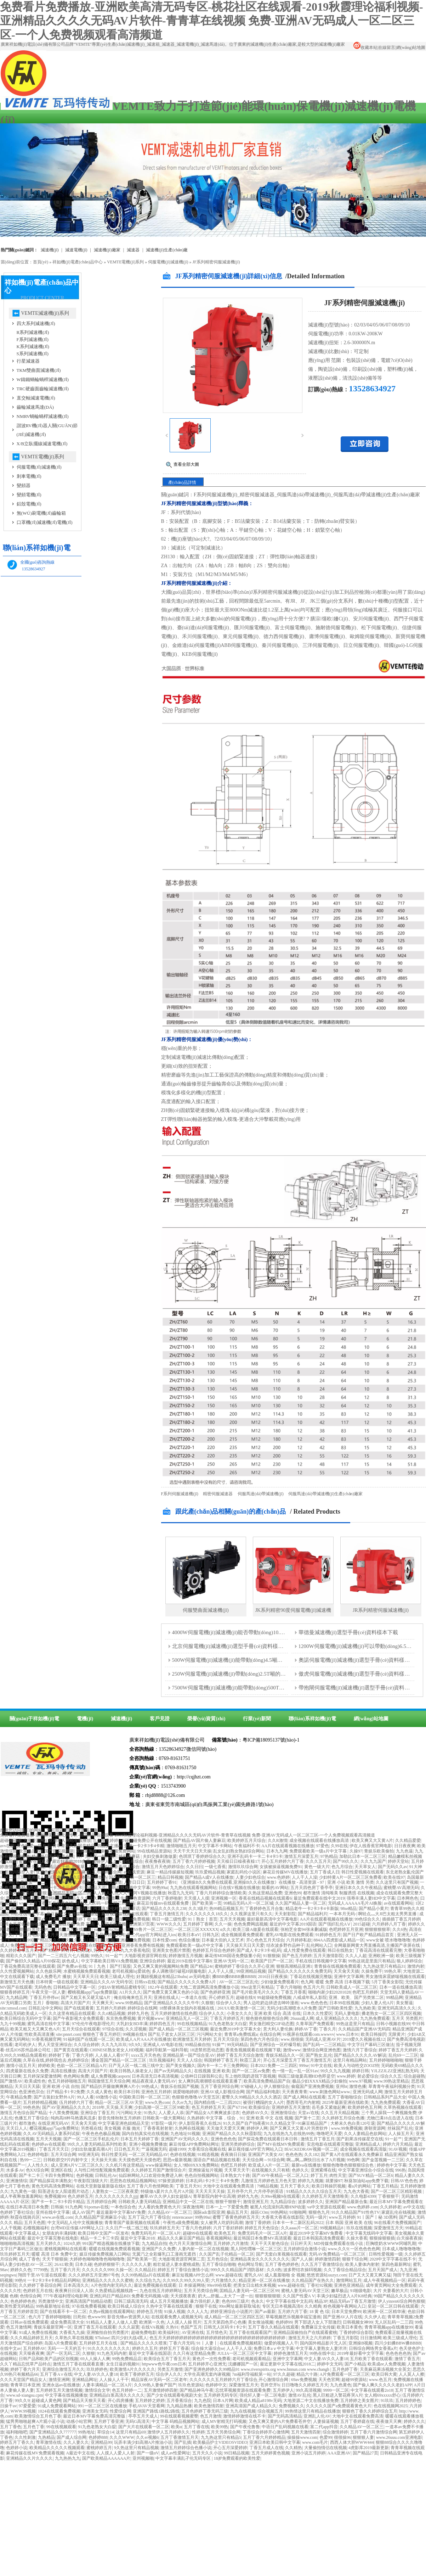 This screenshot has width=426, height=2576. What do you see at coordinates (10, 2348) in the screenshot?
I see `在线中文av` at bounding box center [10, 2348].